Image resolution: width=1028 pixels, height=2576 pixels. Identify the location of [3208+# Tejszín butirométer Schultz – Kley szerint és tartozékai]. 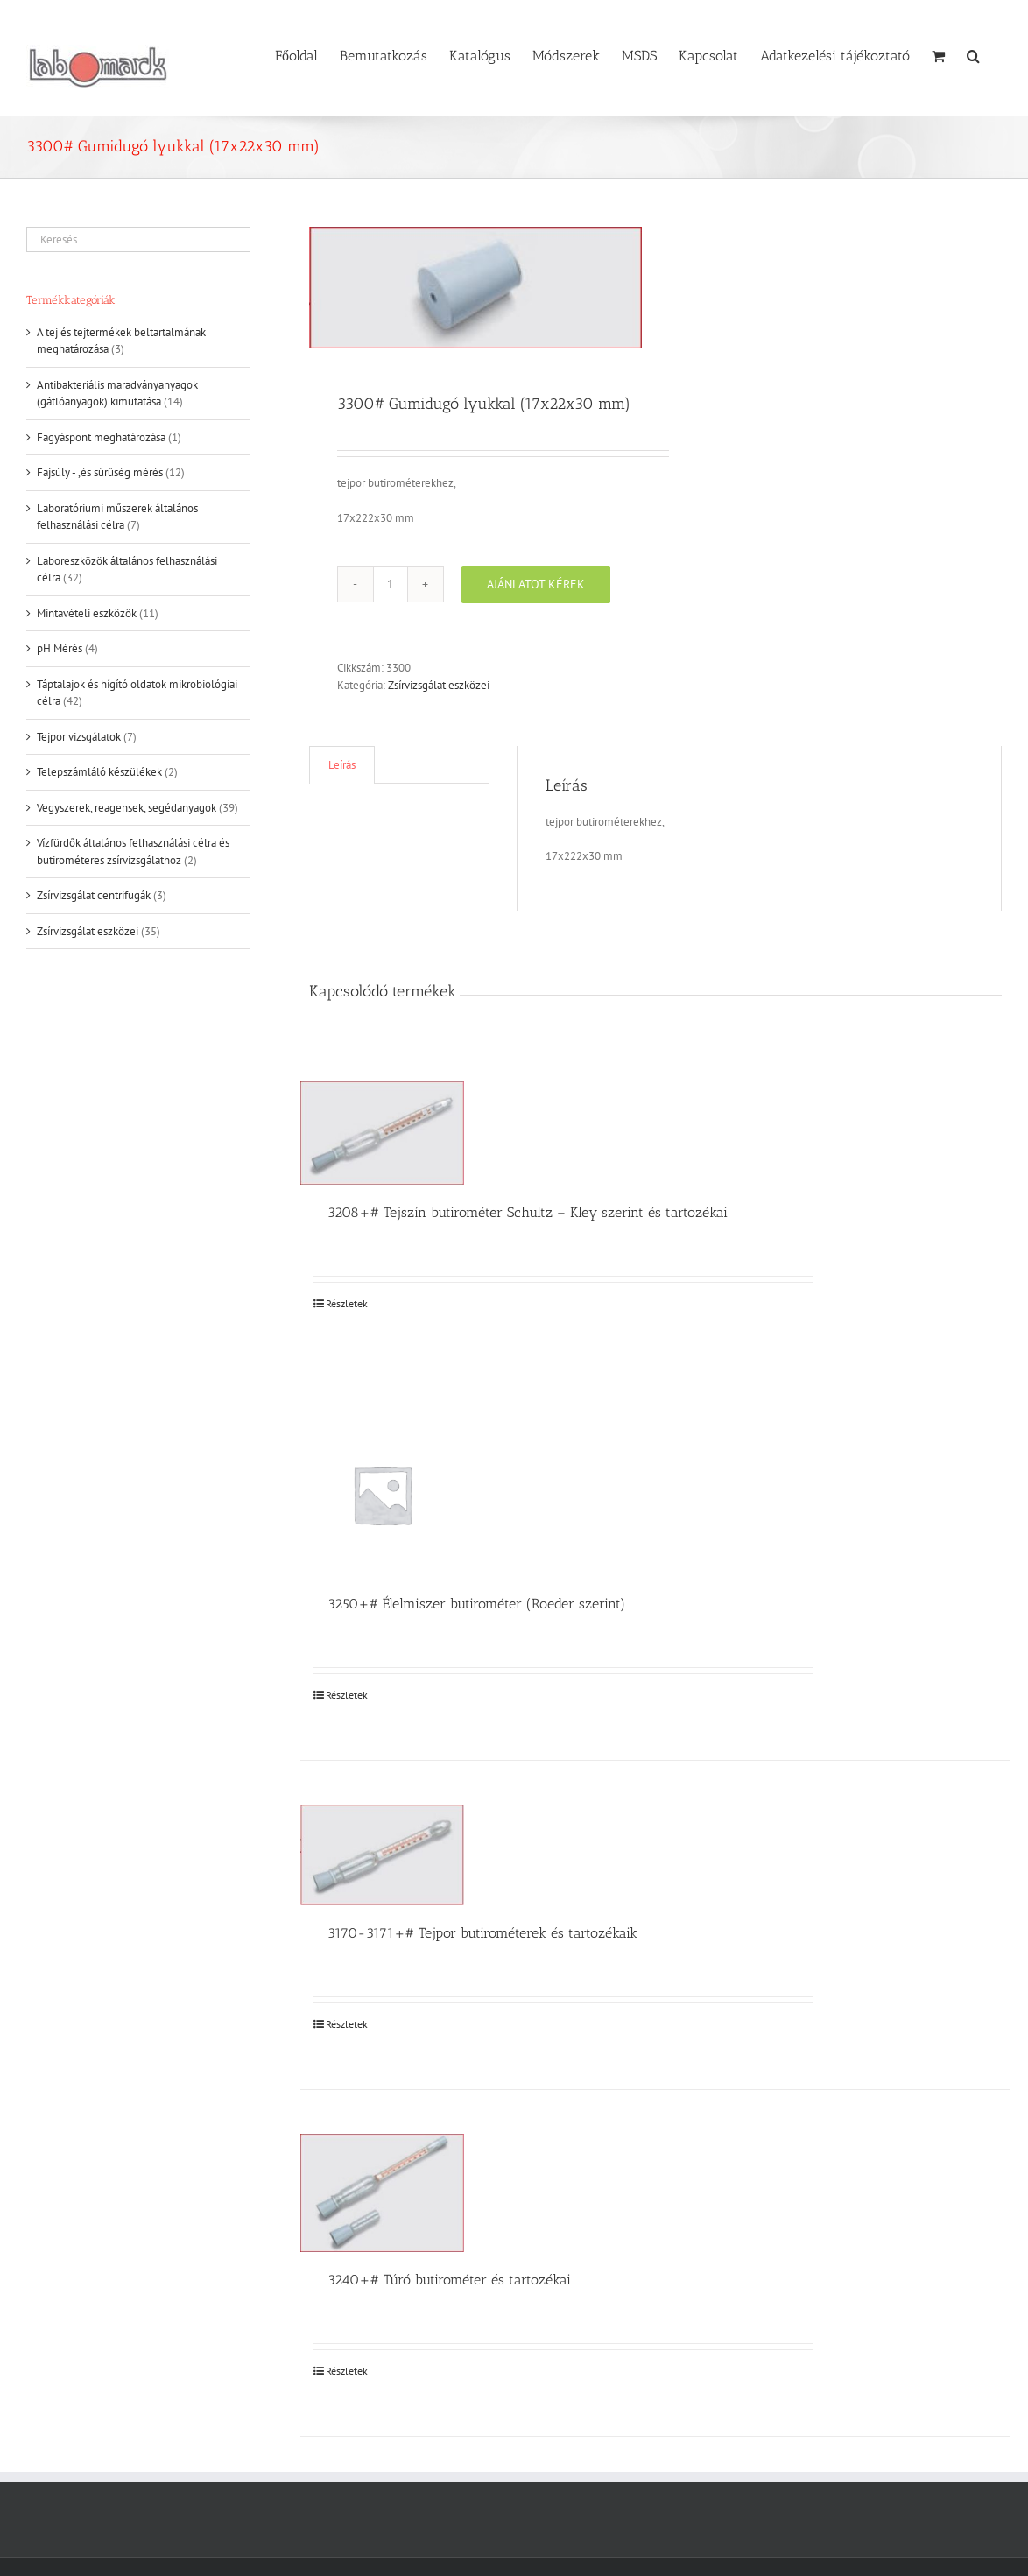
(382, 1133).